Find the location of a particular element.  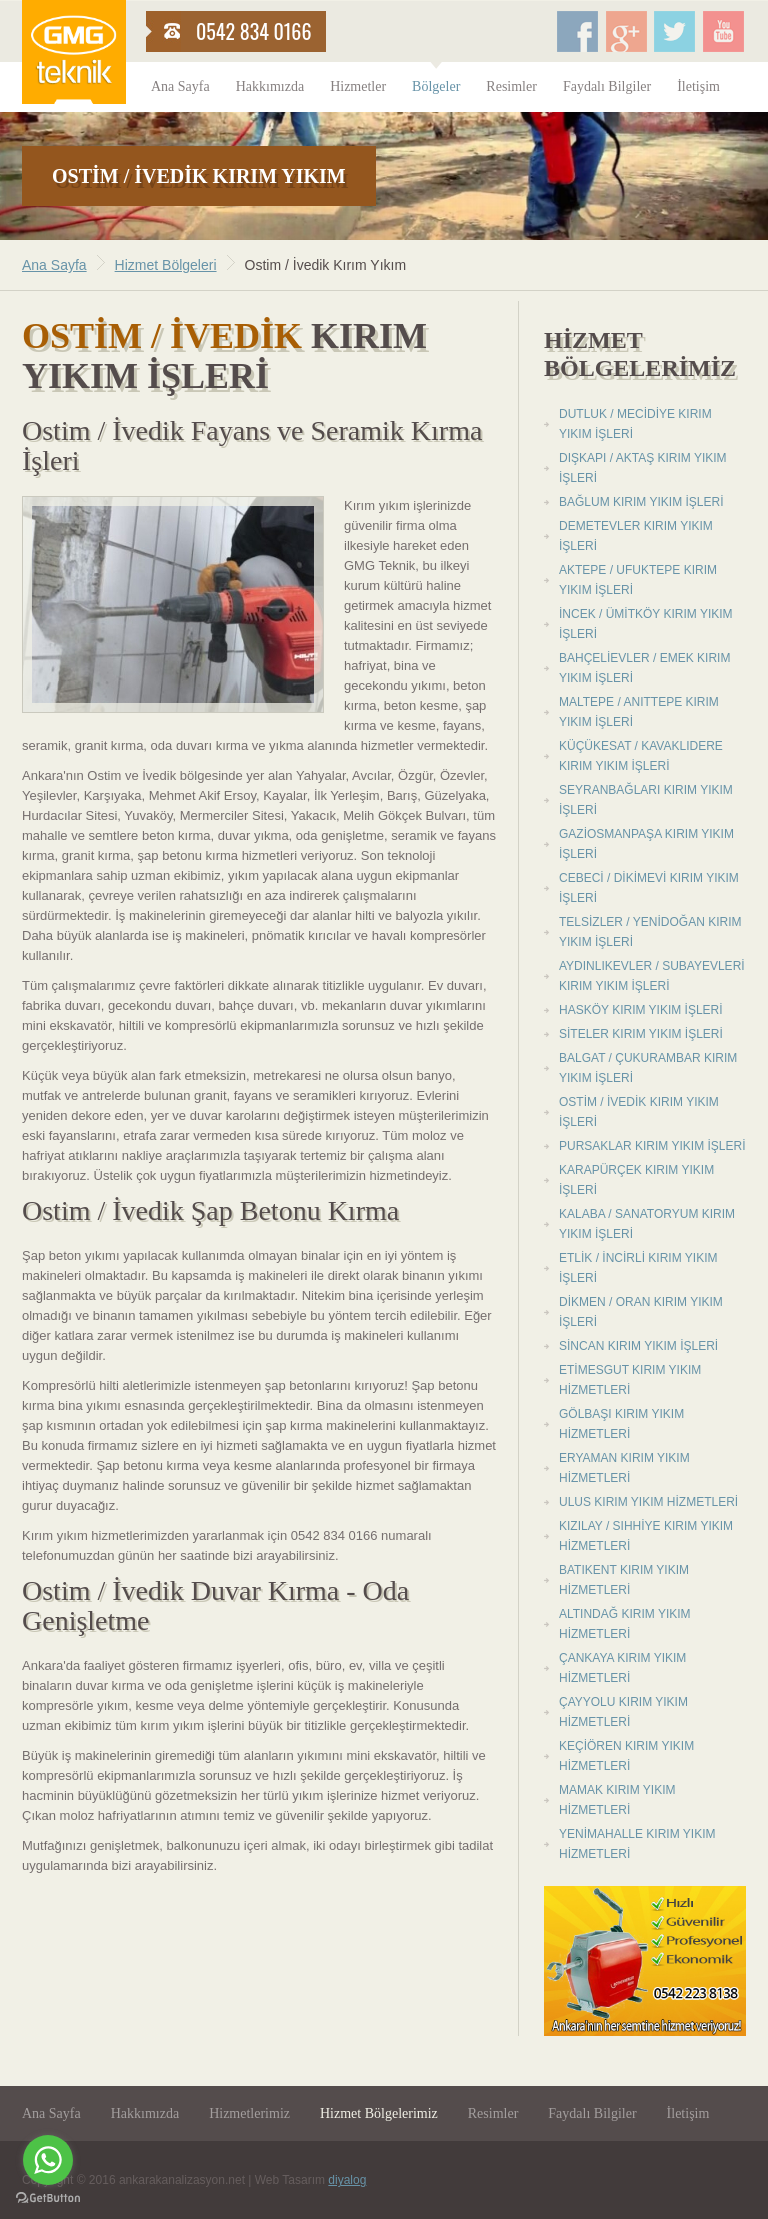

İletişim is located at coordinates (698, 86).